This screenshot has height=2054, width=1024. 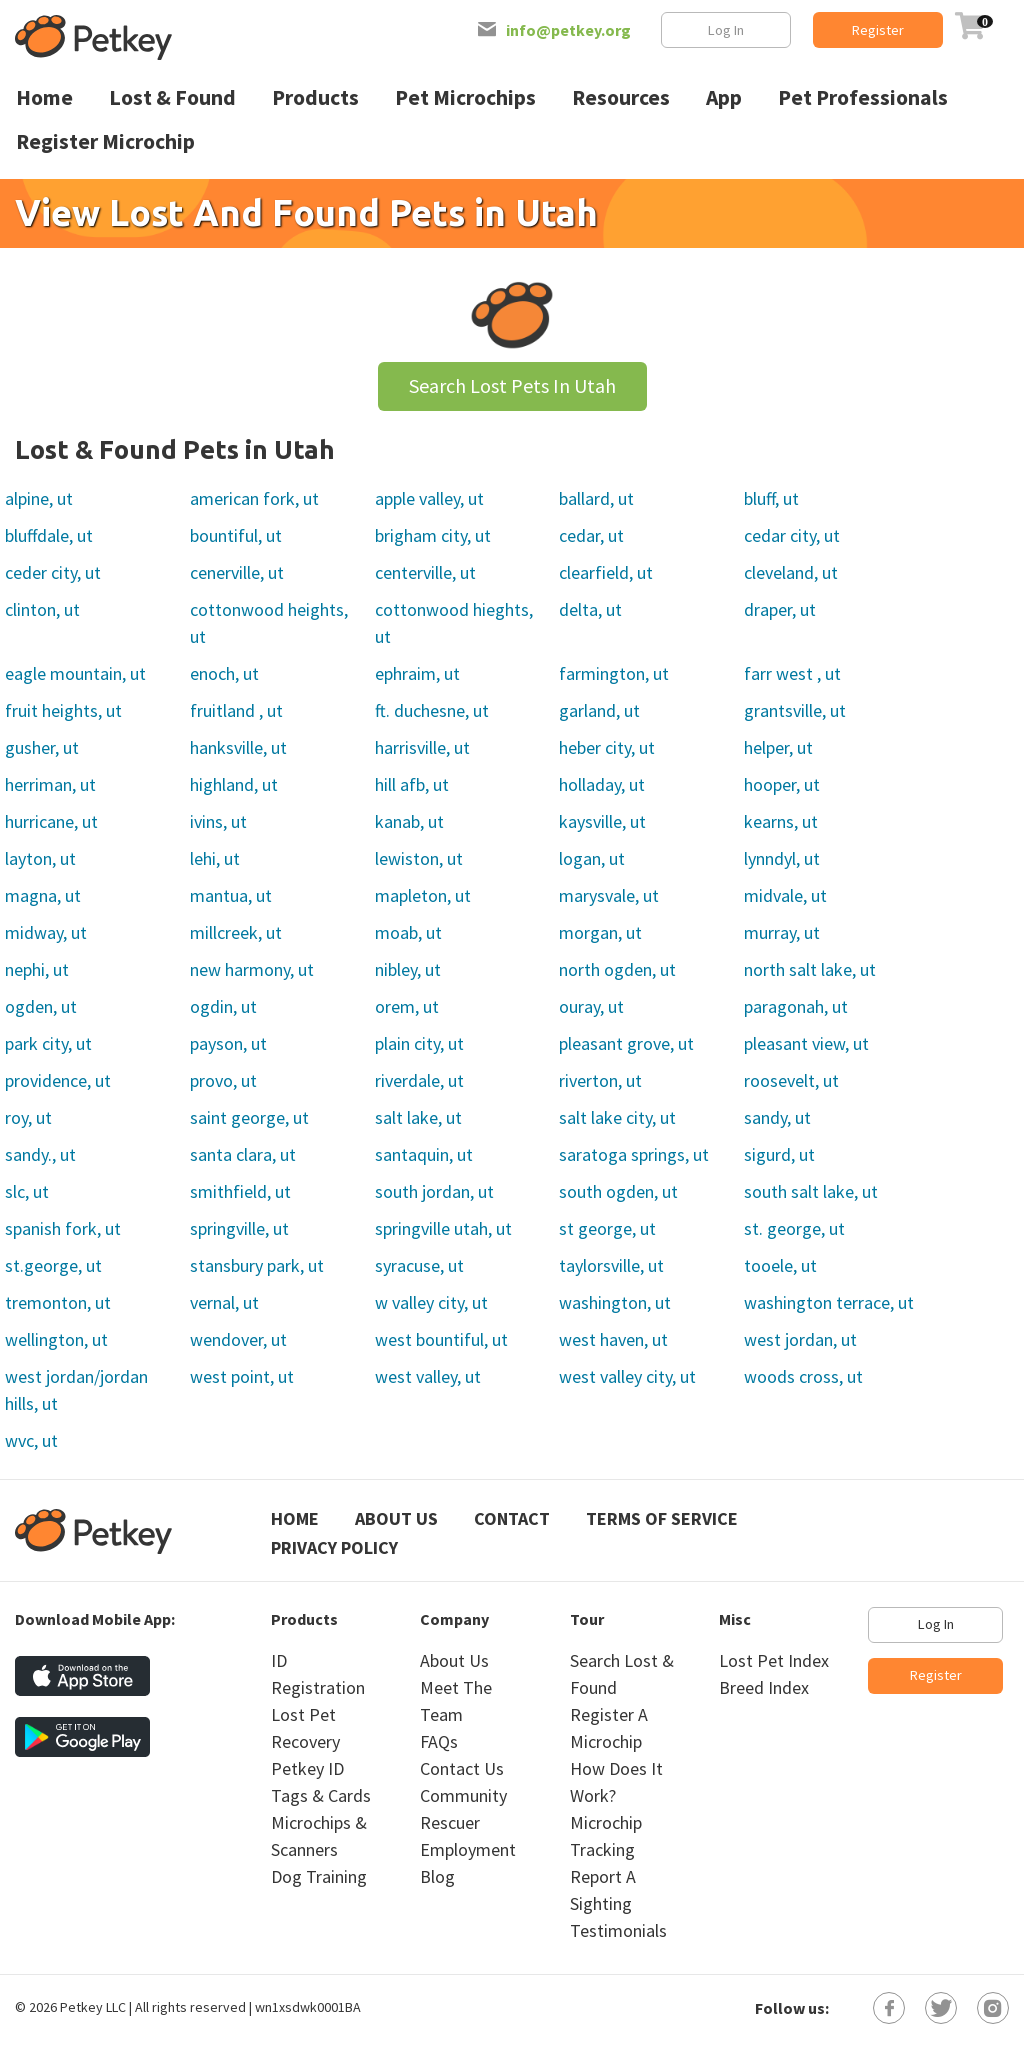 What do you see at coordinates (419, 1043) in the screenshot?
I see `plain city, ut` at bounding box center [419, 1043].